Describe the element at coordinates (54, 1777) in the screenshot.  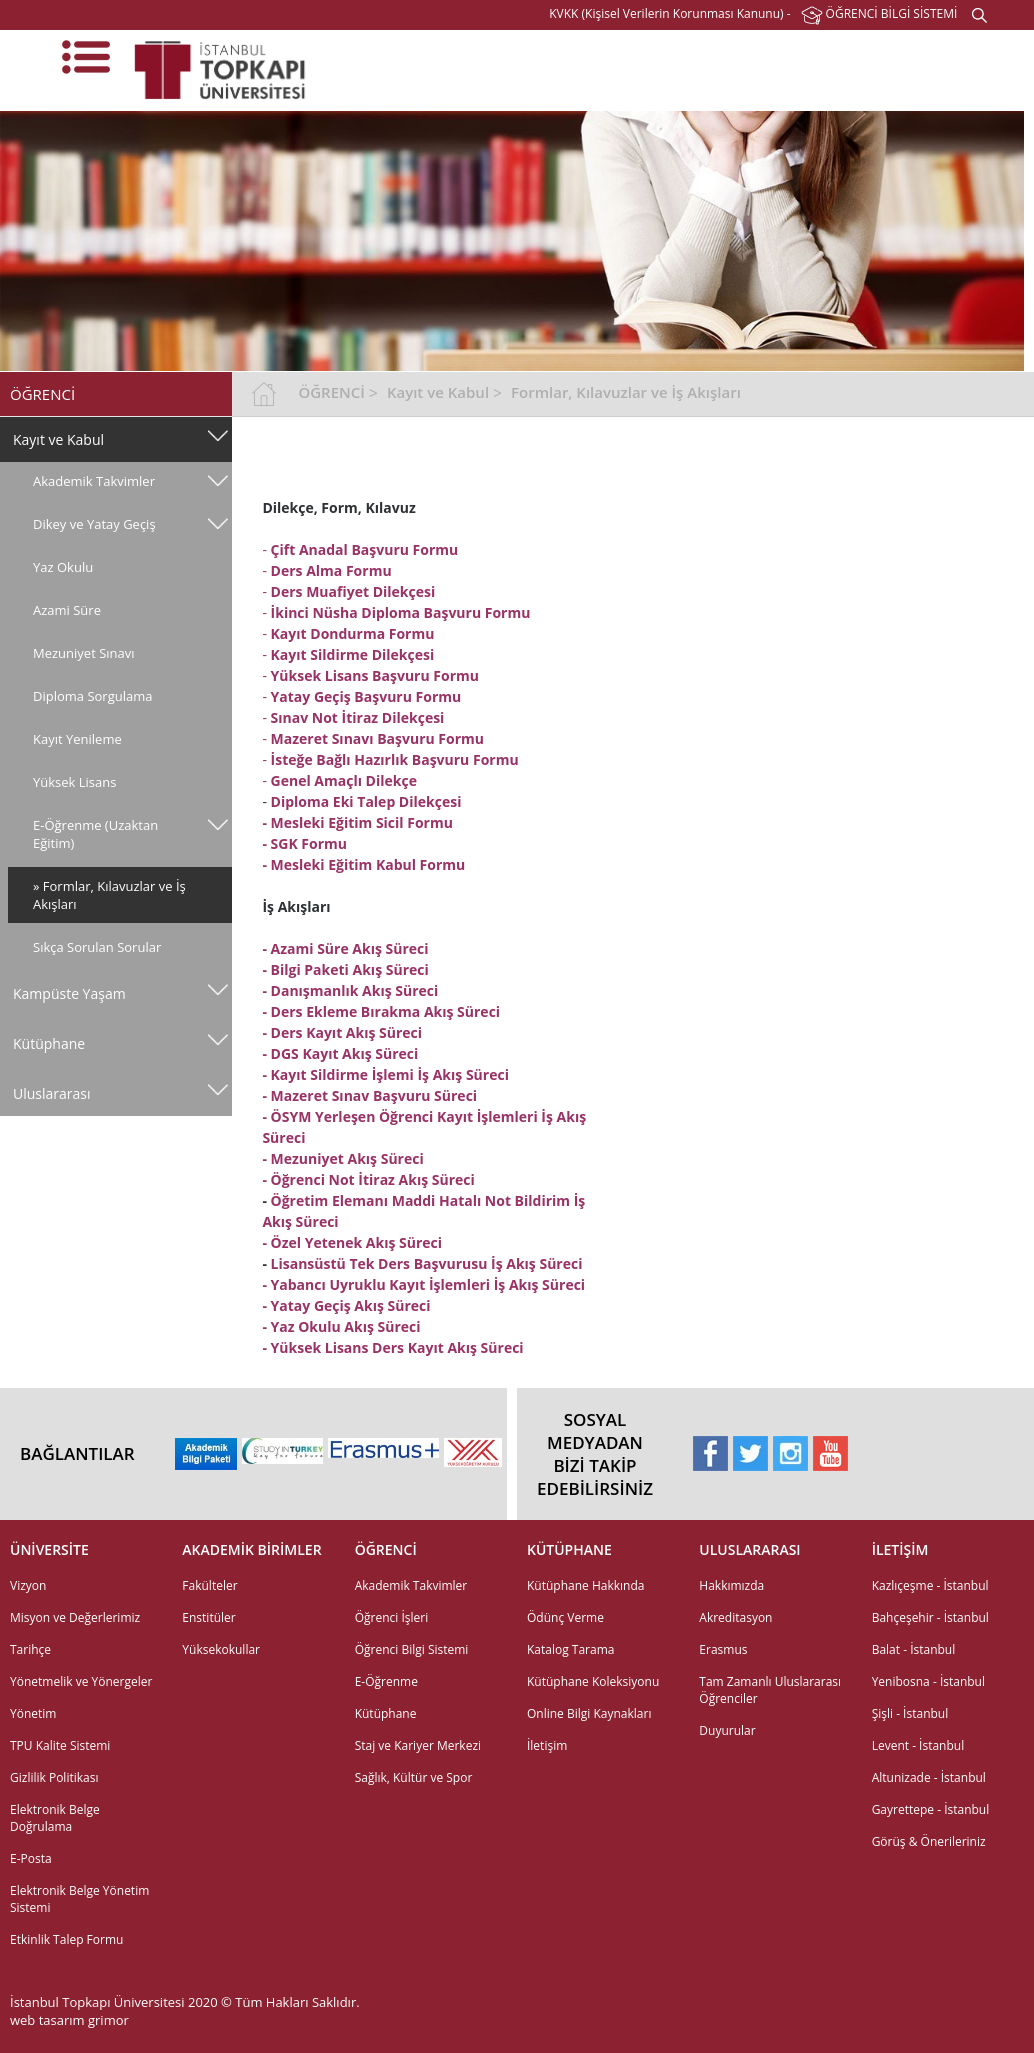
I see `Gizlilik Politikası` at that location.